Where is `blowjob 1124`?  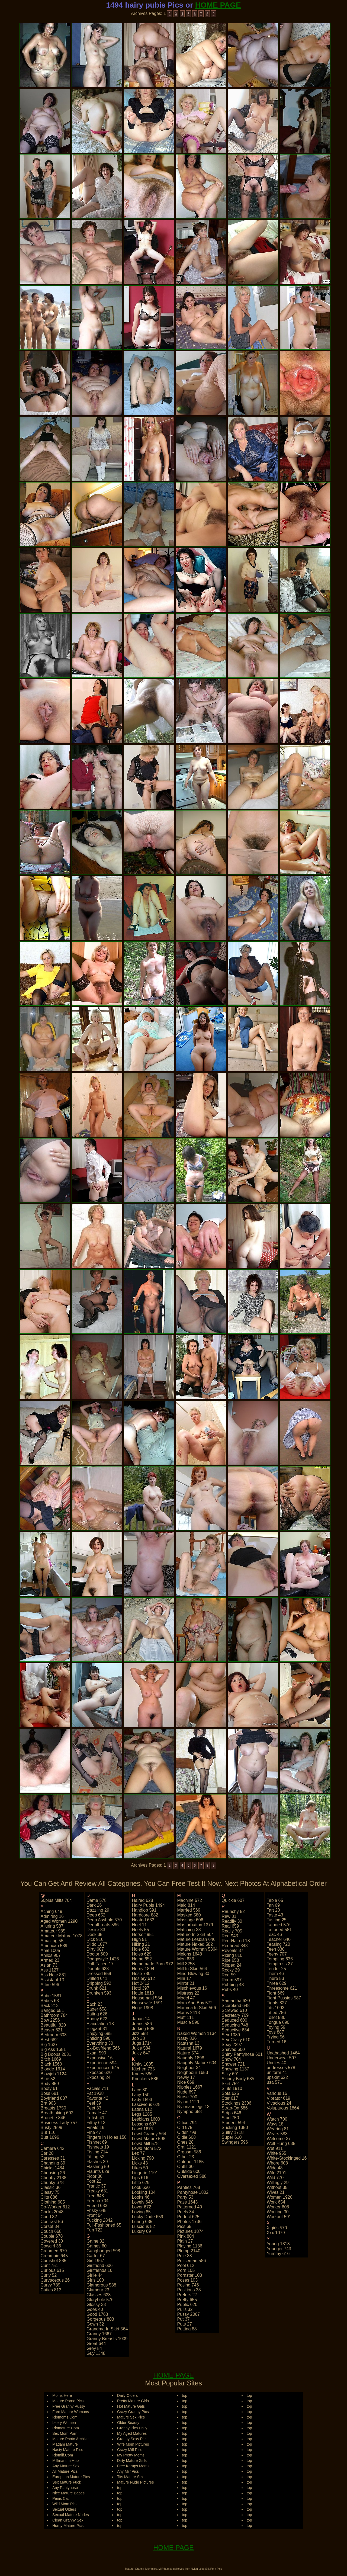 blowjob 1124 is located at coordinates (54, 2074).